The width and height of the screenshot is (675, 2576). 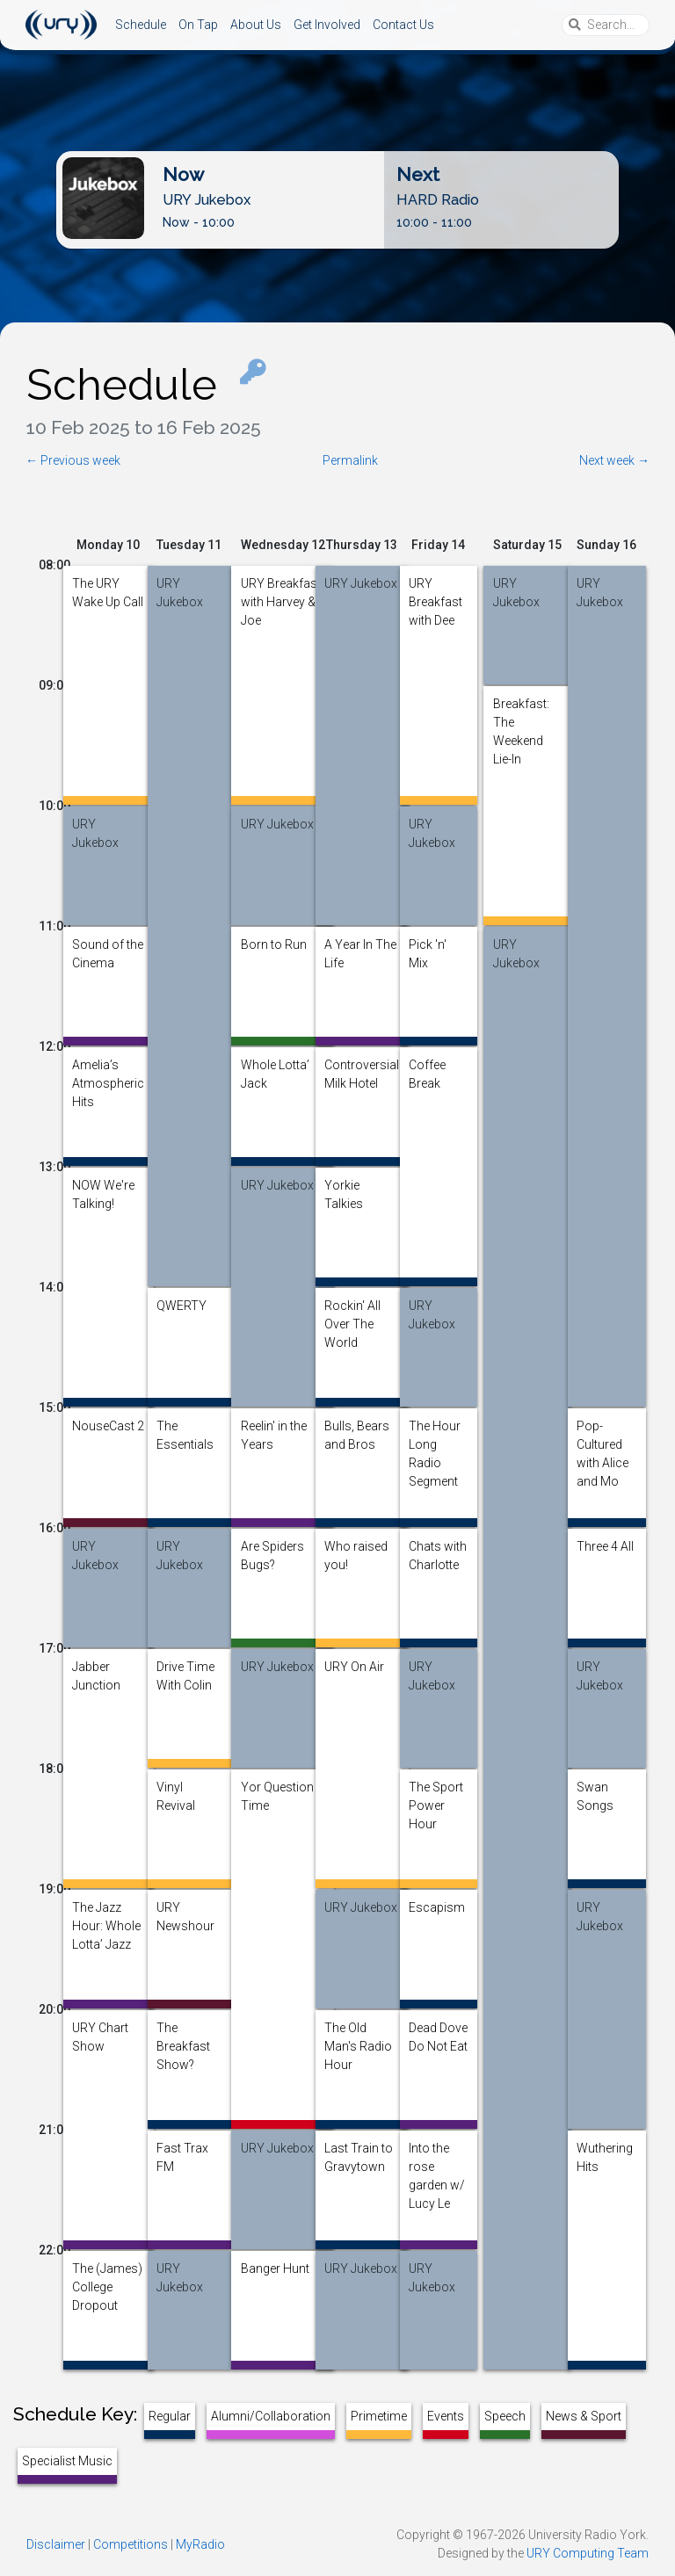 What do you see at coordinates (437, 1907) in the screenshot?
I see `Escapism` at bounding box center [437, 1907].